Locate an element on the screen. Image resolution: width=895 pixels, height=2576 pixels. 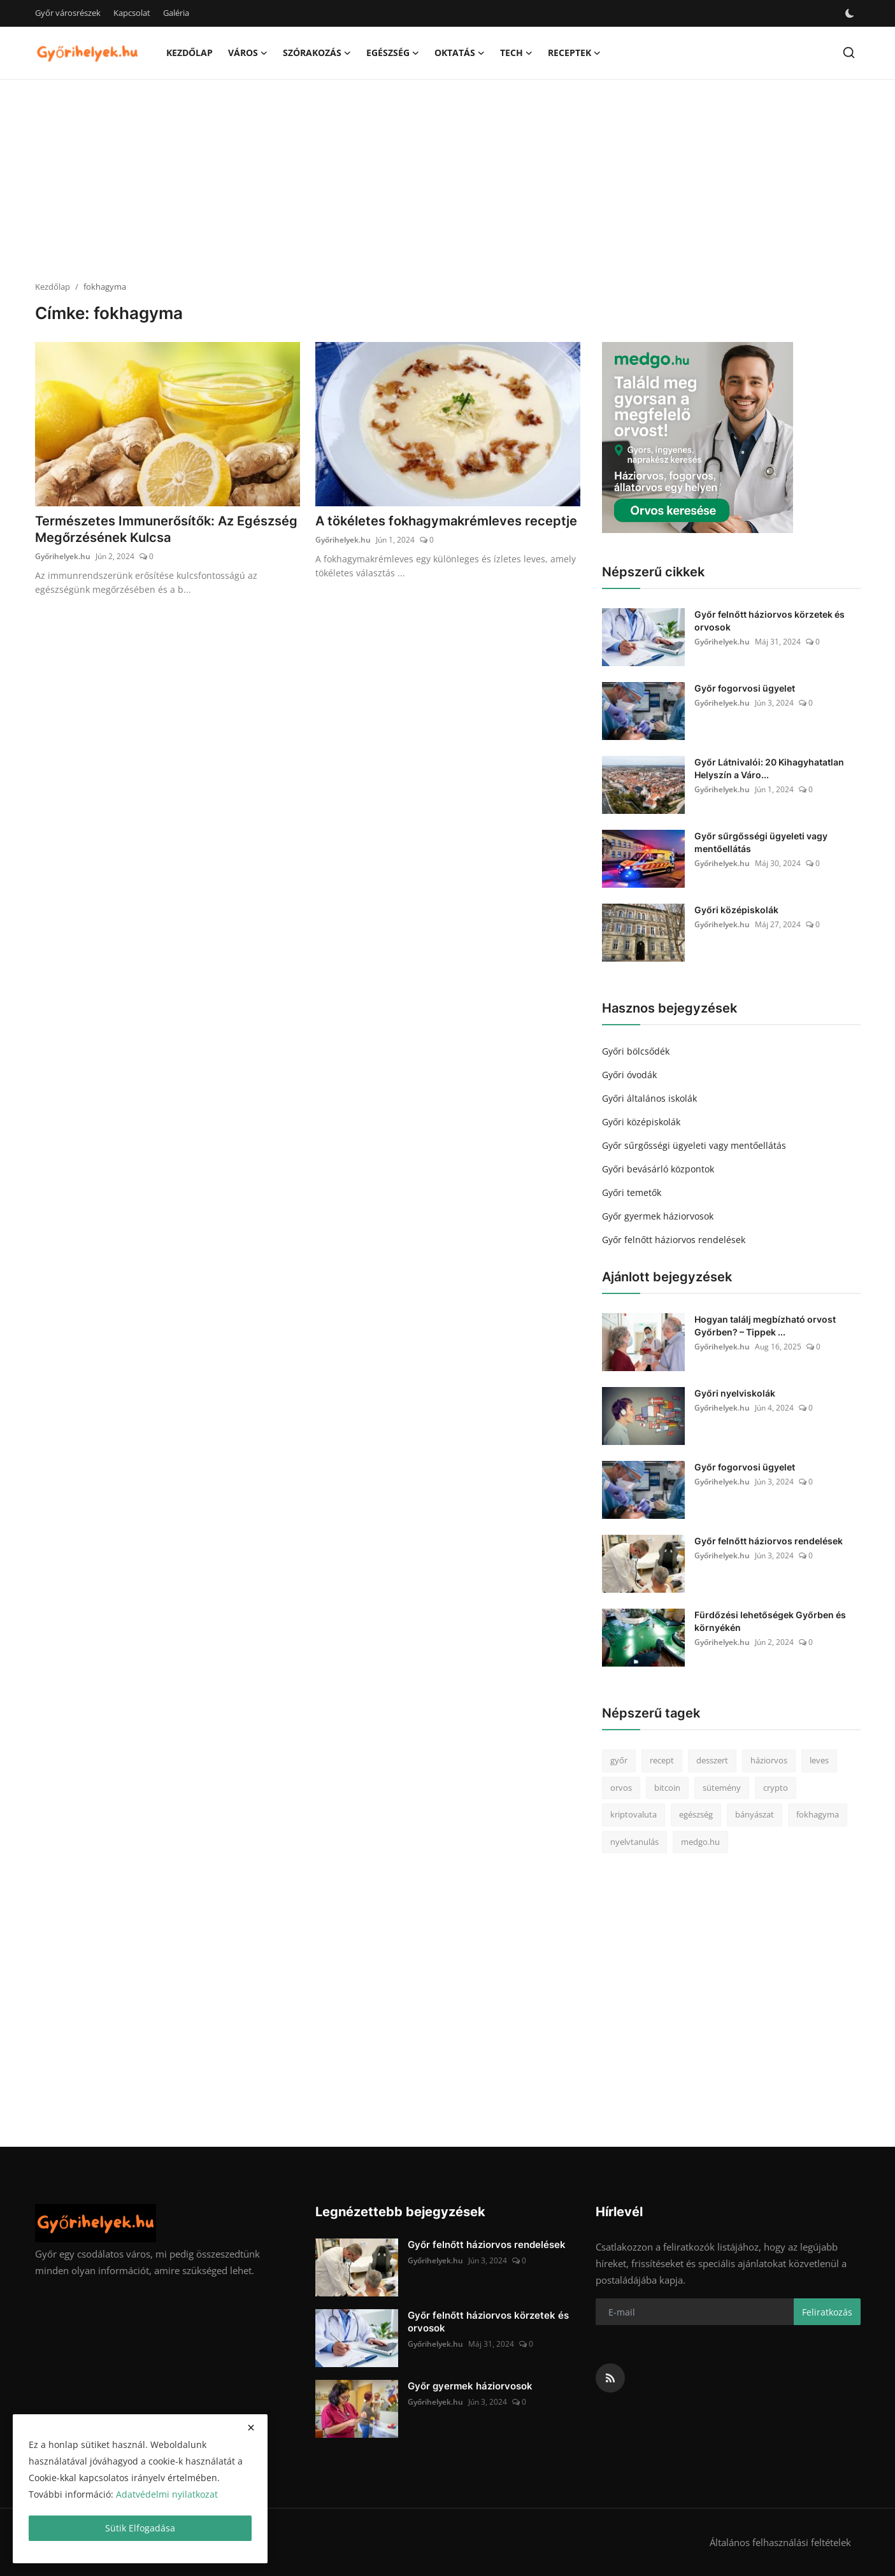
Győri óvodák is located at coordinates (629, 1075).